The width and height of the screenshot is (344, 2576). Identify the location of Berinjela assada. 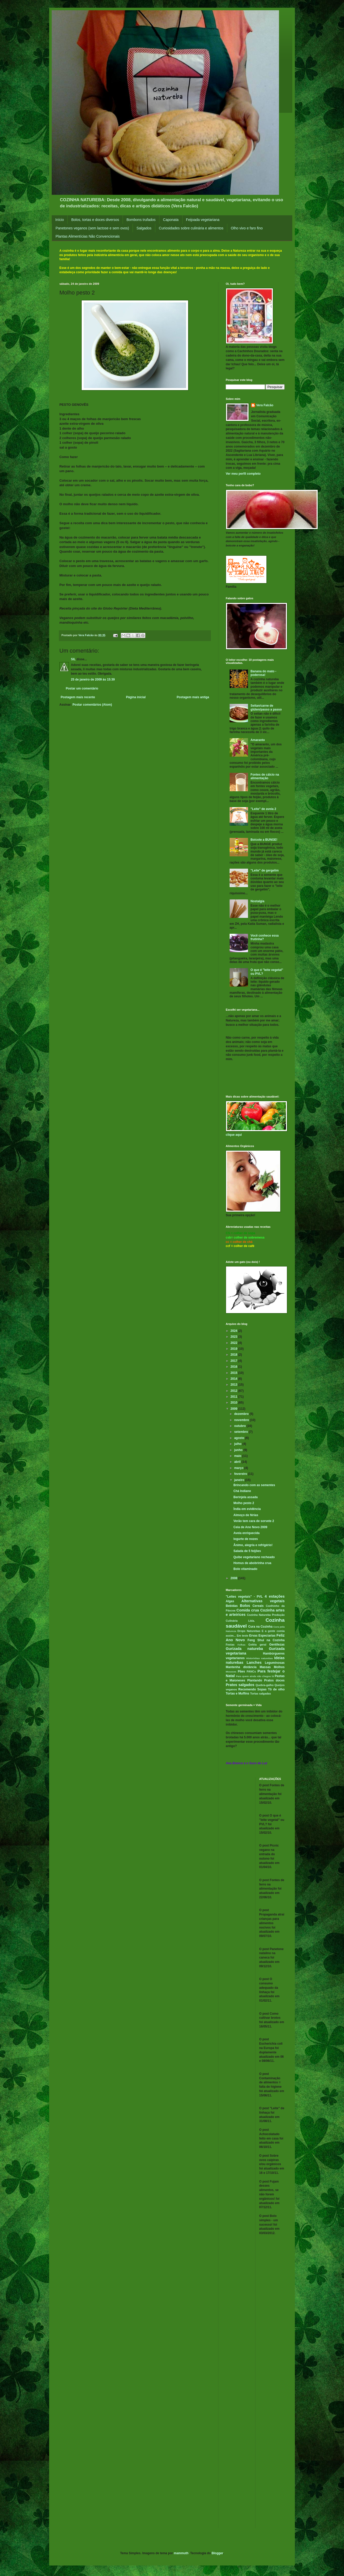
(245, 1497).